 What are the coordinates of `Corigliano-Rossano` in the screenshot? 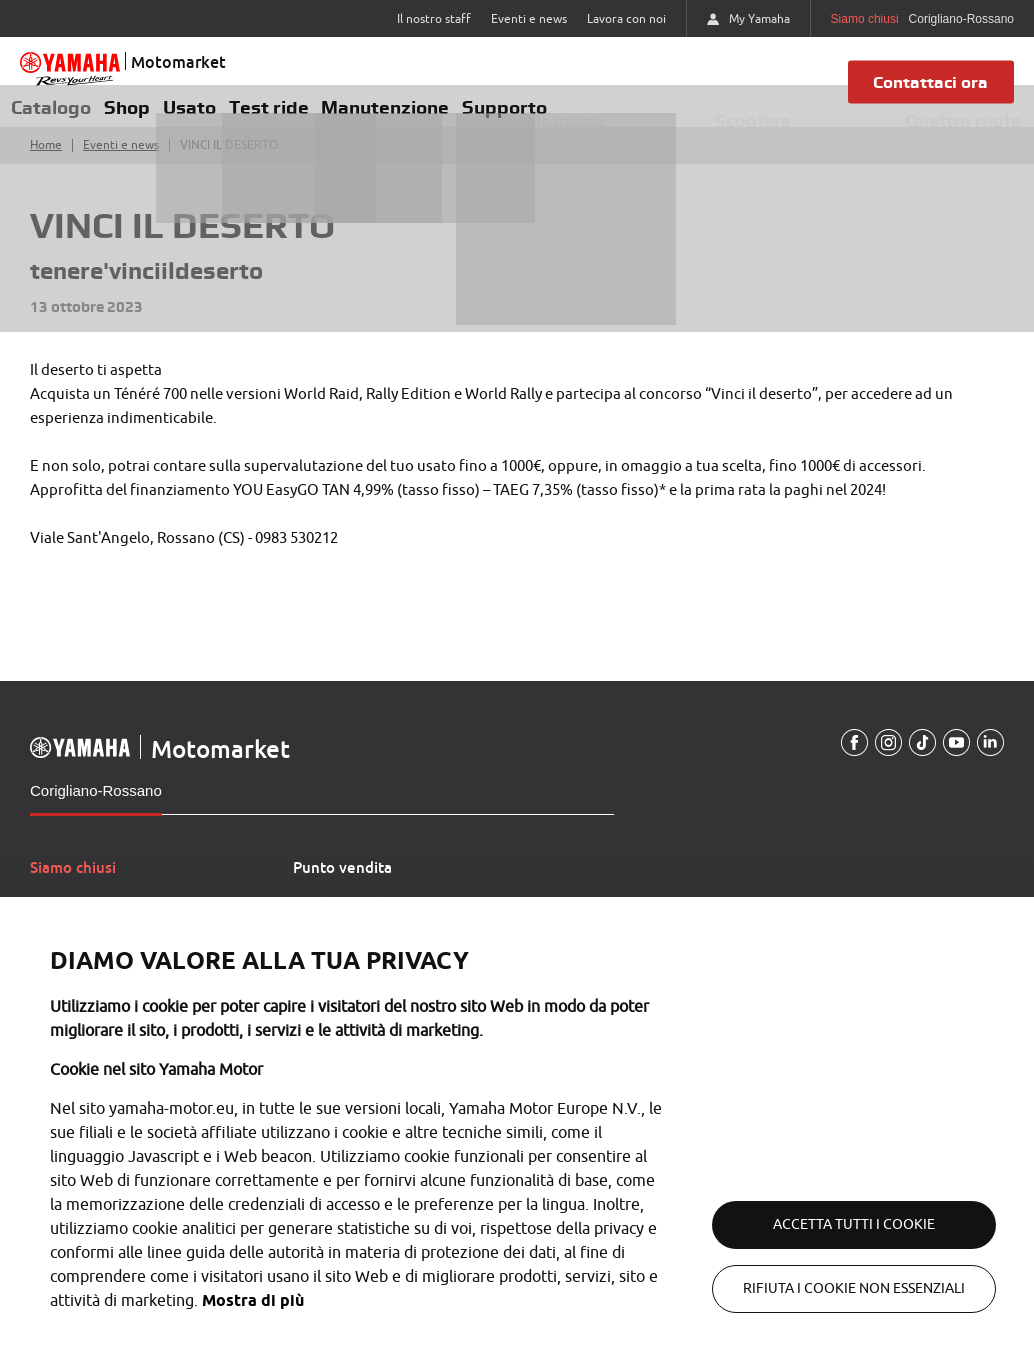 It's located at (96, 806).